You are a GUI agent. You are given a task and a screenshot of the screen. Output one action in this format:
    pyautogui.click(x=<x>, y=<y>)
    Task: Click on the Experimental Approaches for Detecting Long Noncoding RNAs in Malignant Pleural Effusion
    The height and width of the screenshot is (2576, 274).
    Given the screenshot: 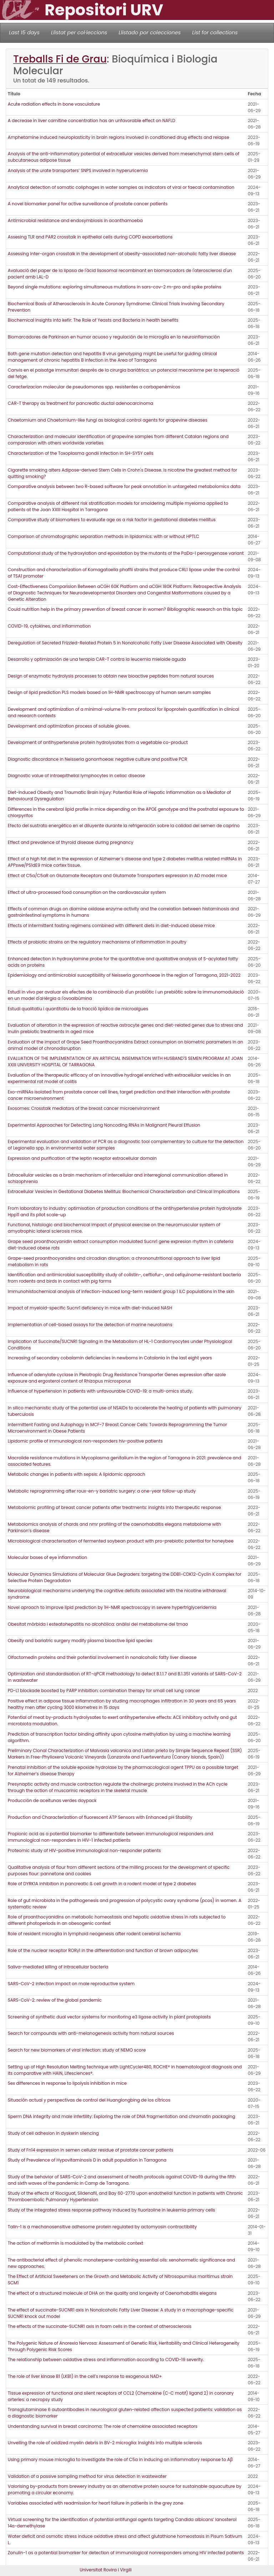 What is the action you would take?
    pyautogui.click(x=104, y=1125)
    